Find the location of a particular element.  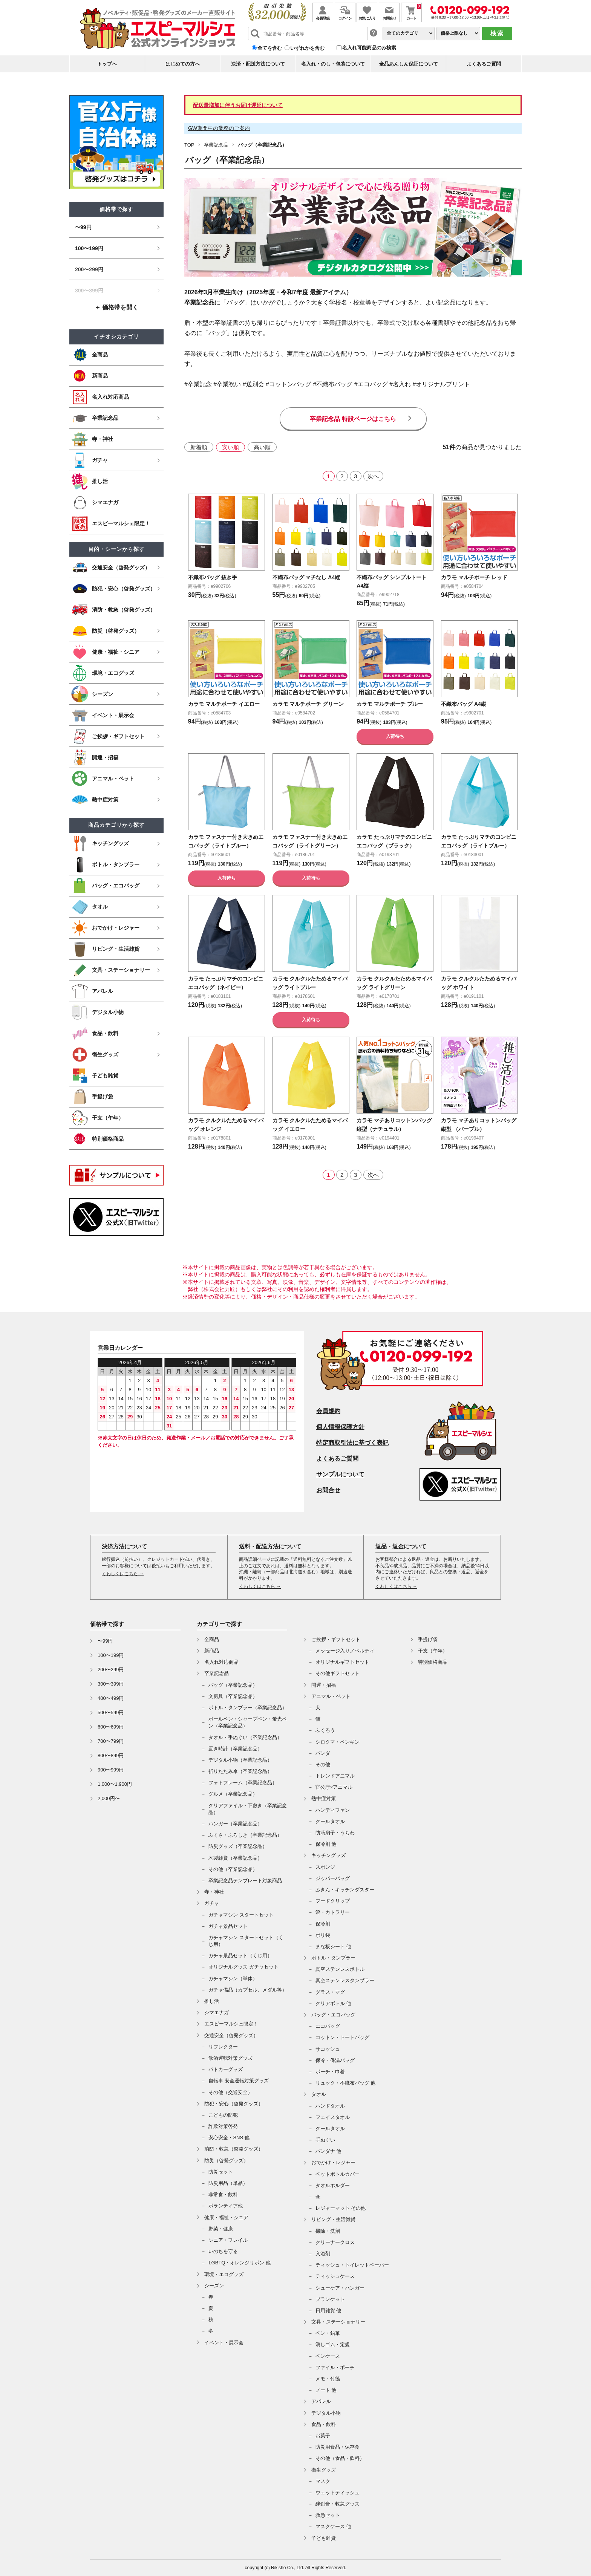

卒業記念品テンプレート対象商品 is located at coordinates (245, 1880).